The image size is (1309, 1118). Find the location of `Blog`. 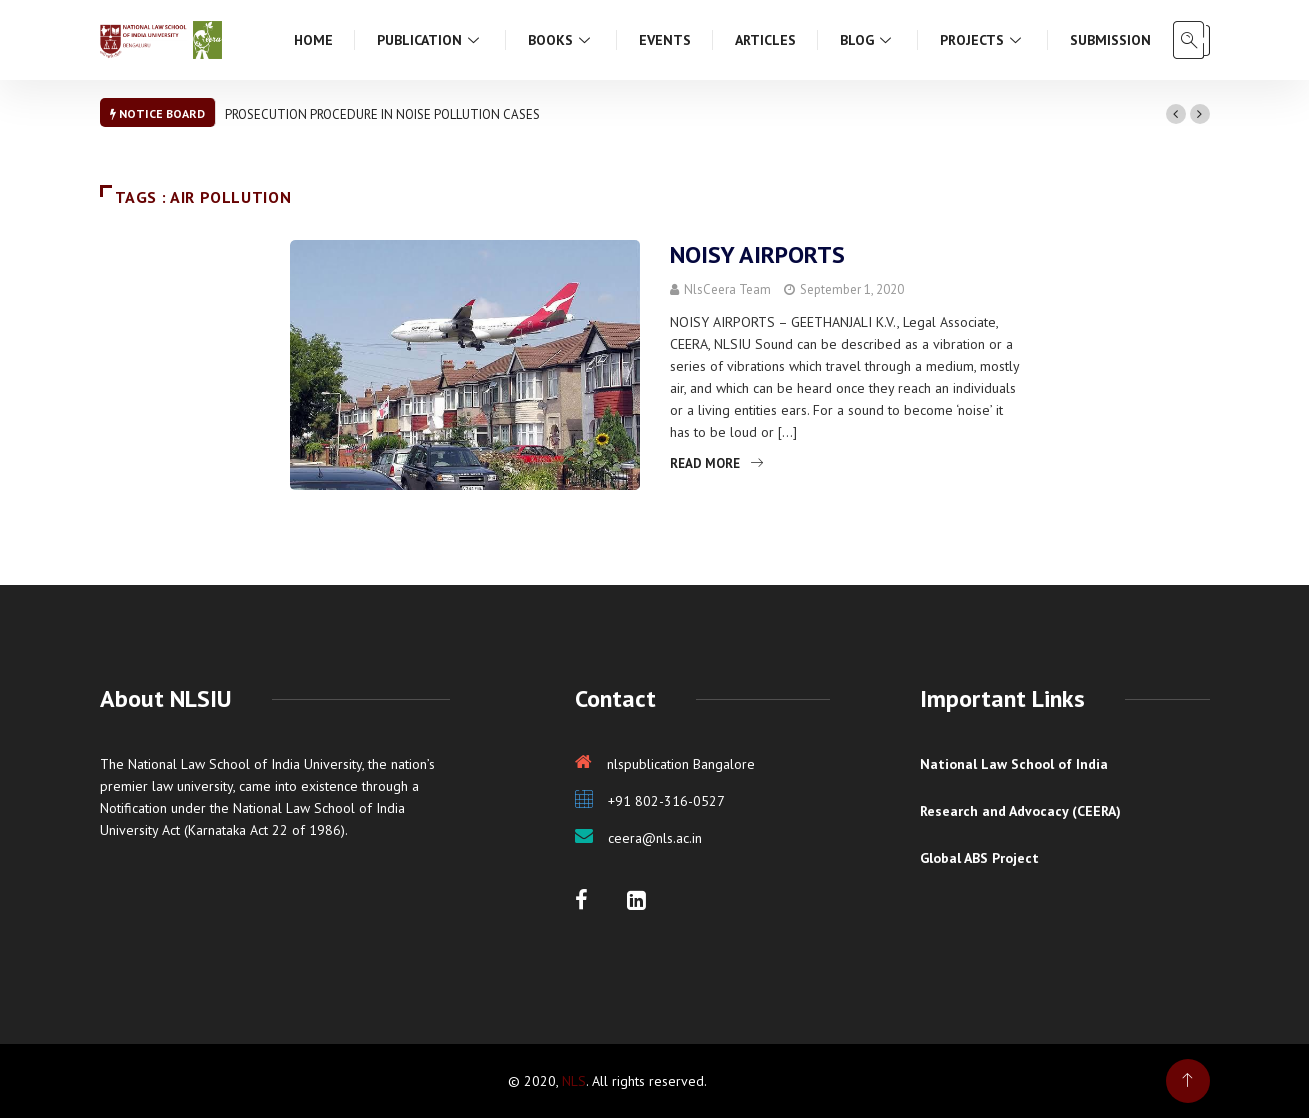

Blog is located at coordinates (868, 40).